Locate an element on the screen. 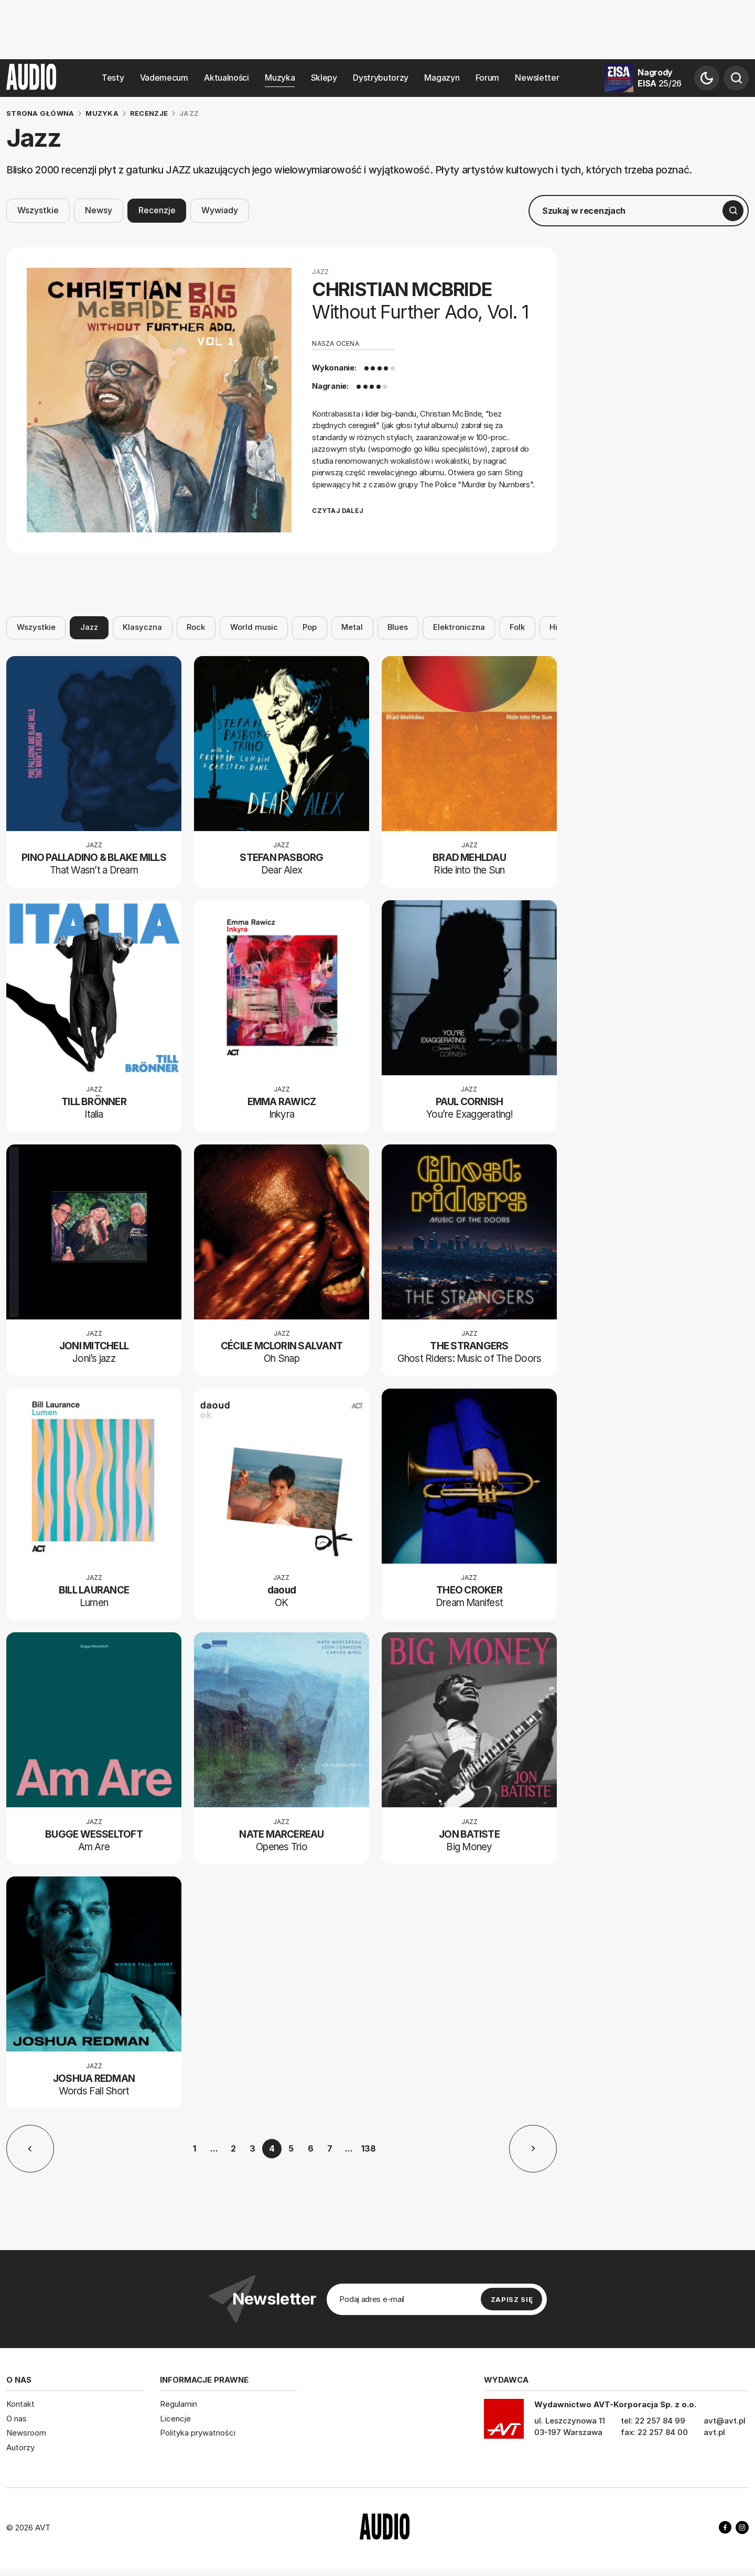  Metal is located at coordinates (352, 627).